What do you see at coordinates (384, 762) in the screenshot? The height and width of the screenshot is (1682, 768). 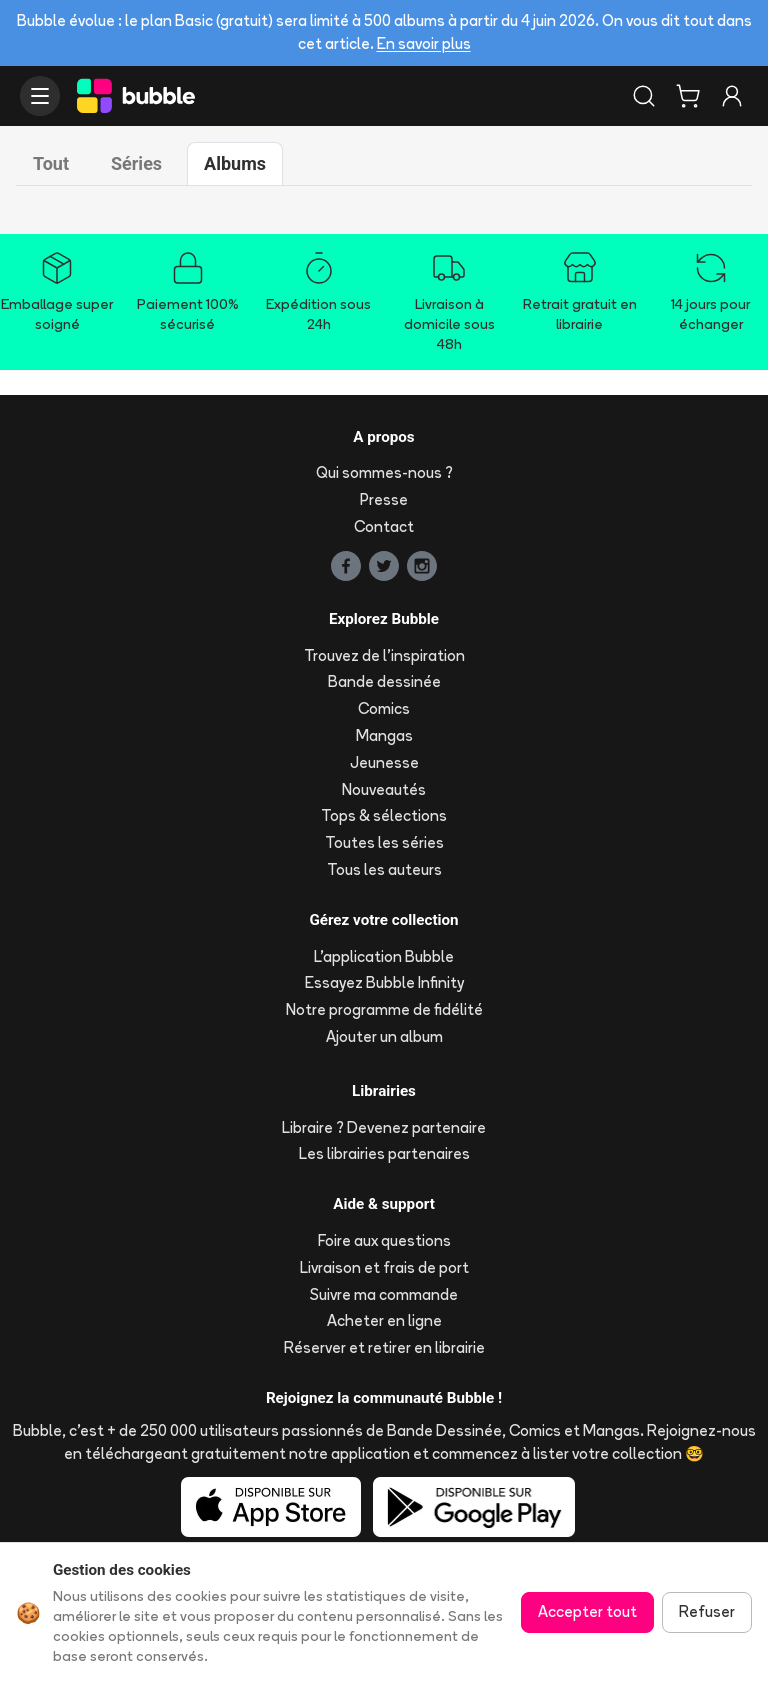 I see `Jeunesse` at bounding box center [384, 762].